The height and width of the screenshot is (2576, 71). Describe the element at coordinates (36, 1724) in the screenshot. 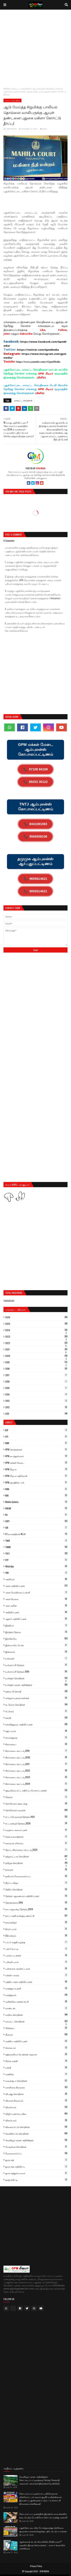

I see `கல்வித்துறை அறிவிப்புகள்` at that location.